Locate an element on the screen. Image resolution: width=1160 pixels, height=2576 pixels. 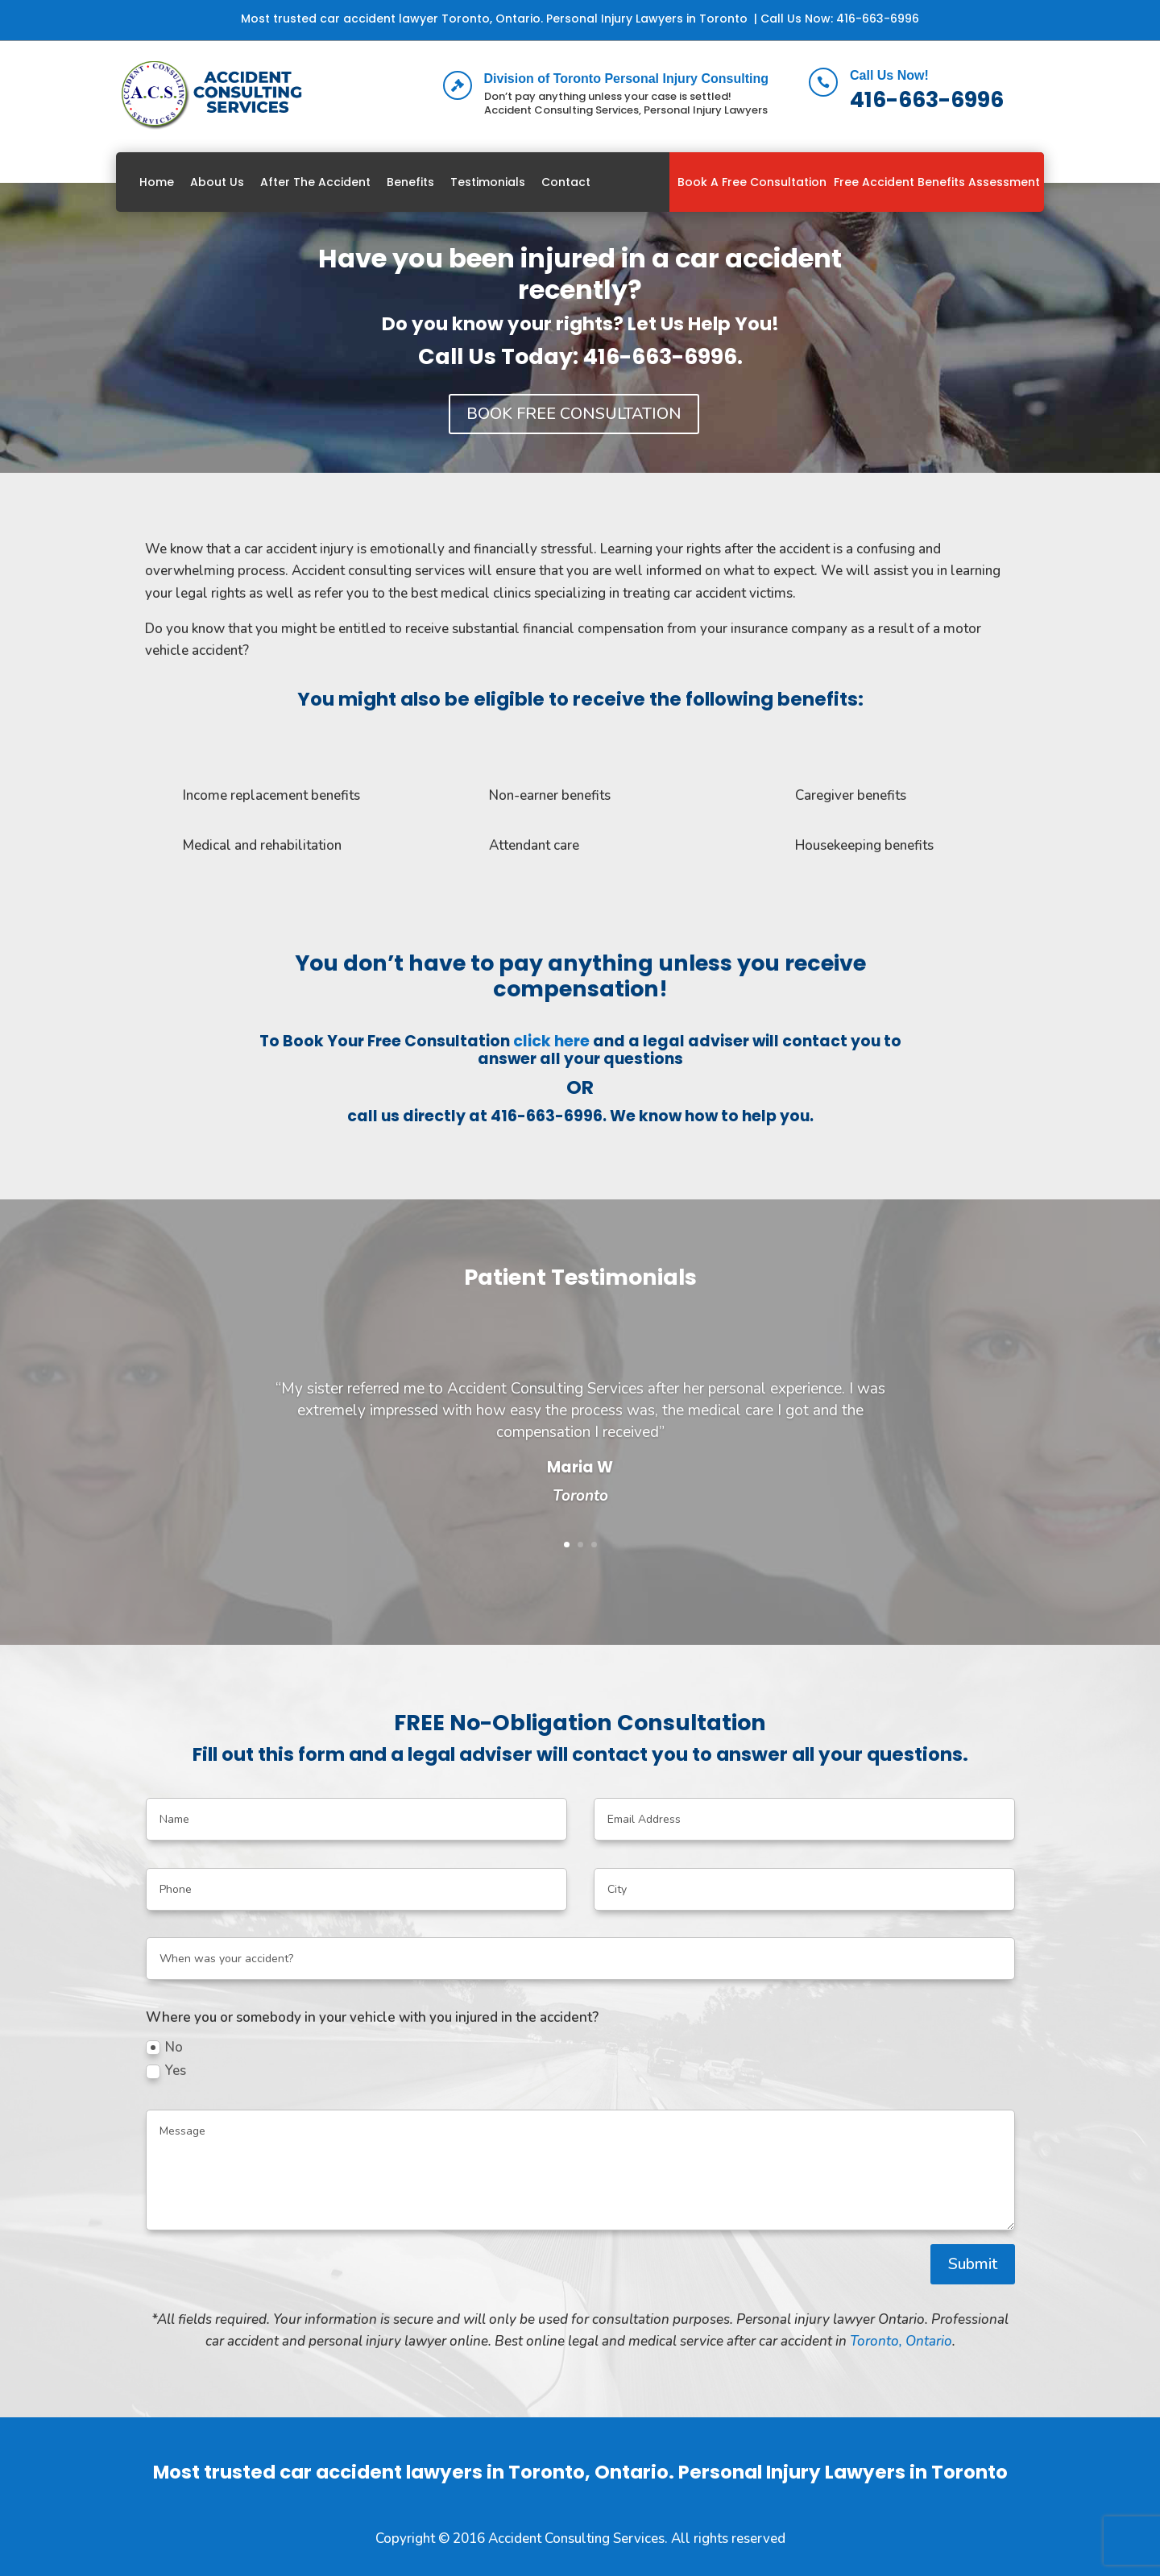
Benefits is located at coordinates (410, 182).